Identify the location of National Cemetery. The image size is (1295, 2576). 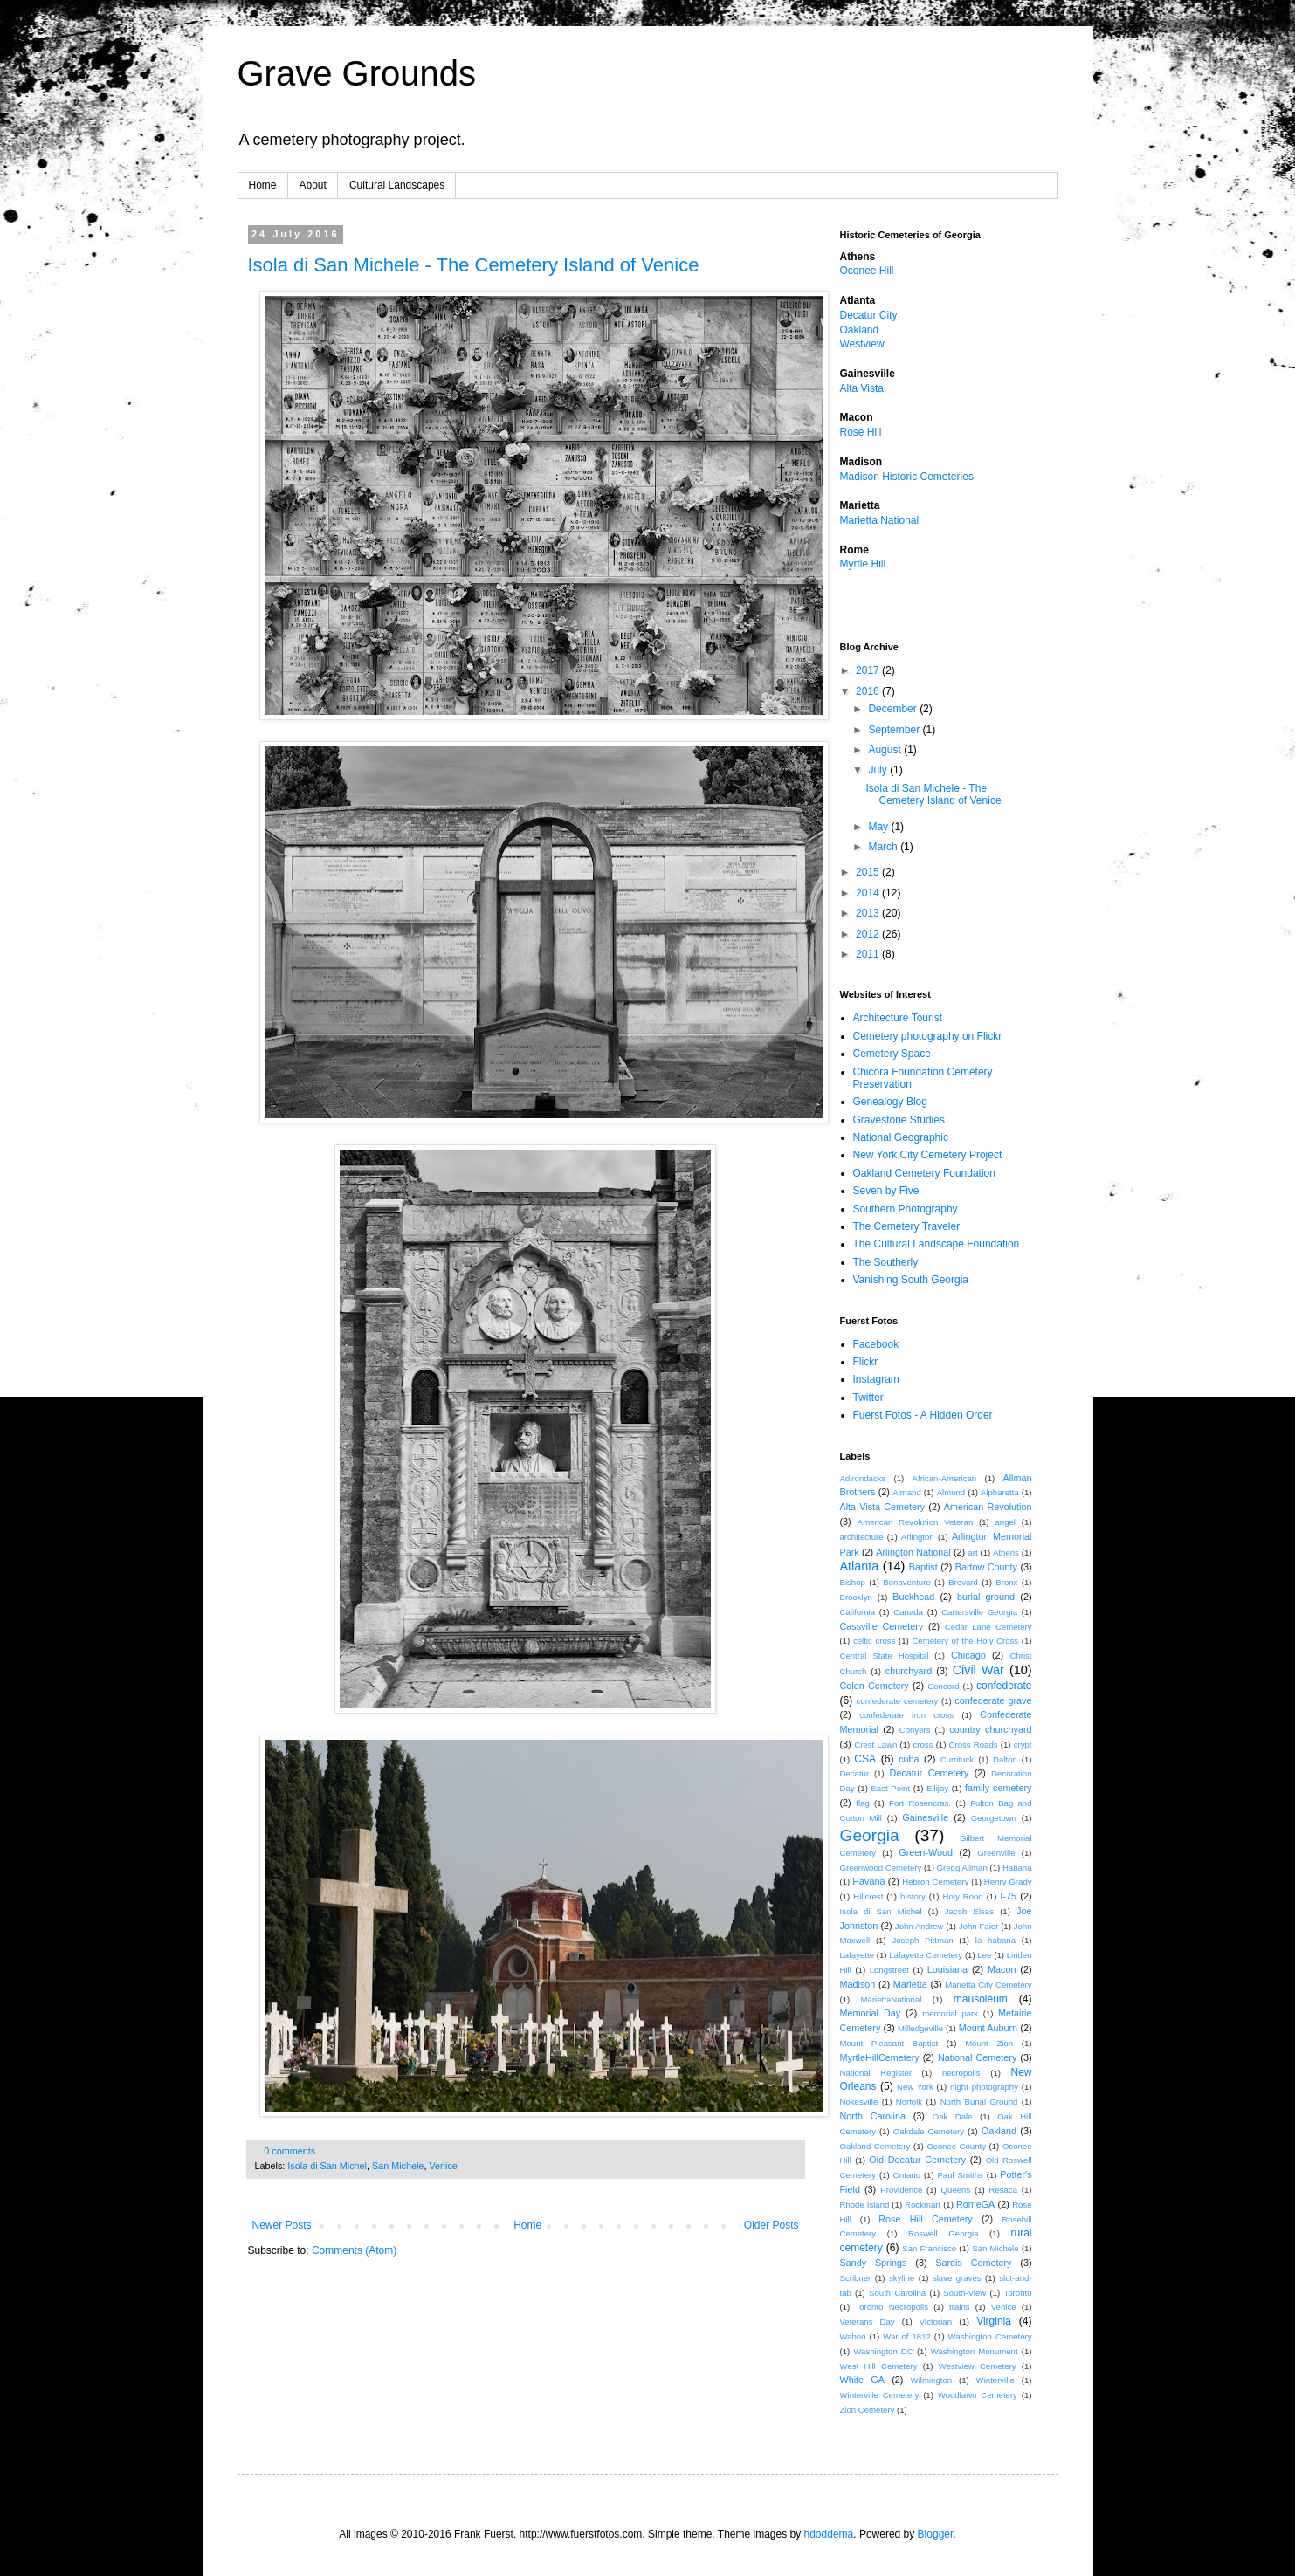
(977, 2057).